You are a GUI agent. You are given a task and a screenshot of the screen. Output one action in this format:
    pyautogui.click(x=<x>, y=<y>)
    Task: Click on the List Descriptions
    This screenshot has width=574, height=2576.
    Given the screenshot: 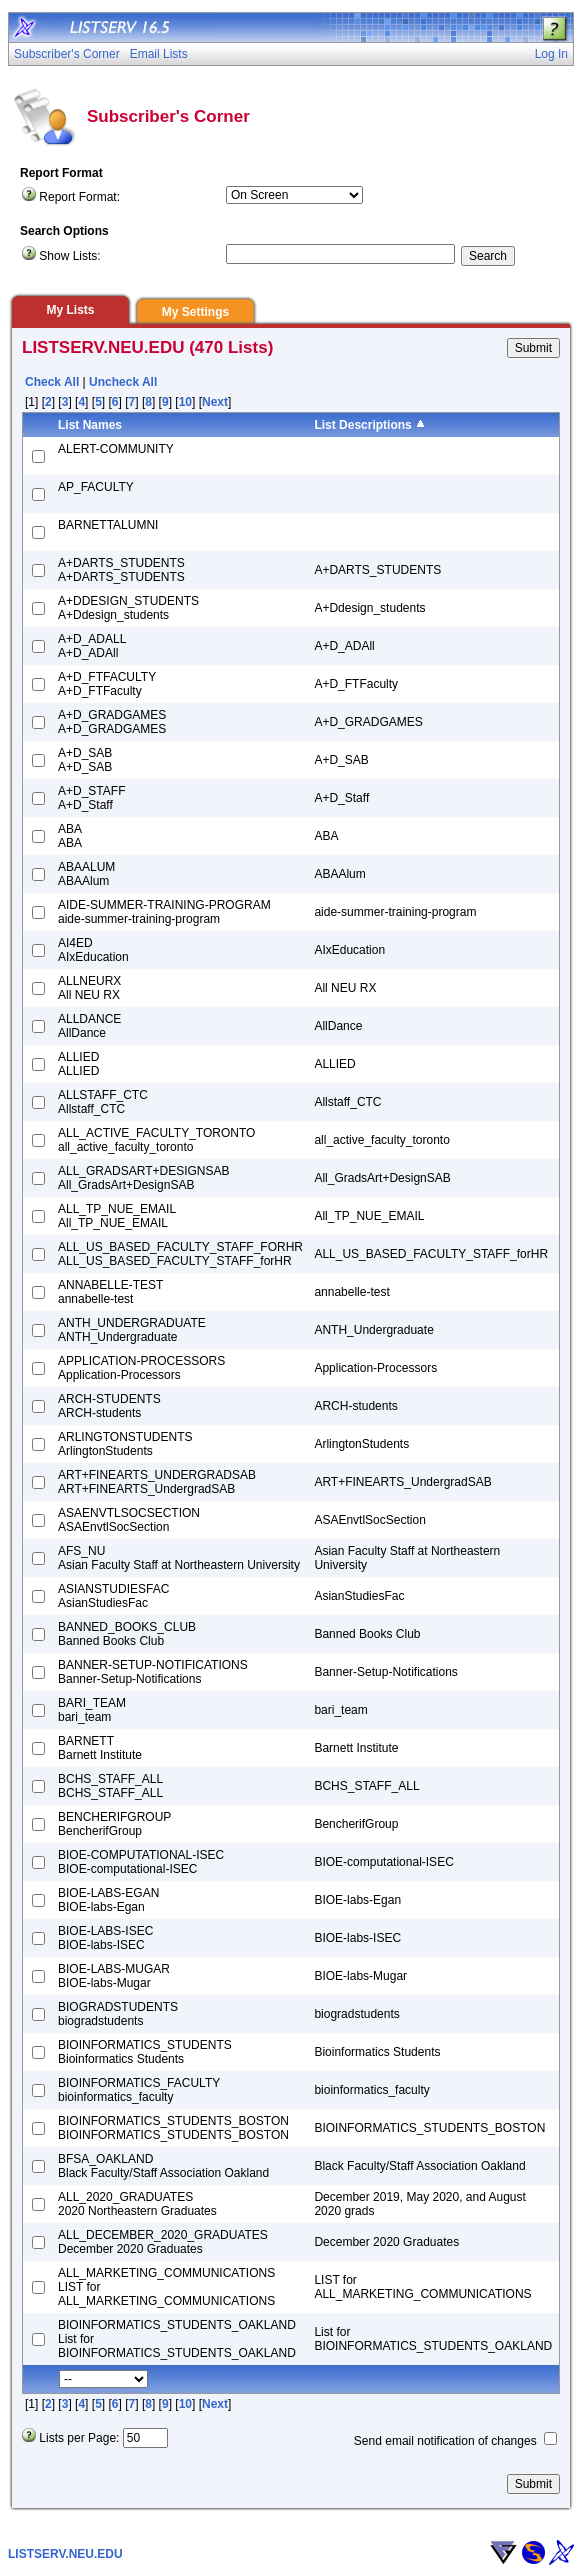 What is the action you would take?
    pyautogui.click(x=362, y=425)
    